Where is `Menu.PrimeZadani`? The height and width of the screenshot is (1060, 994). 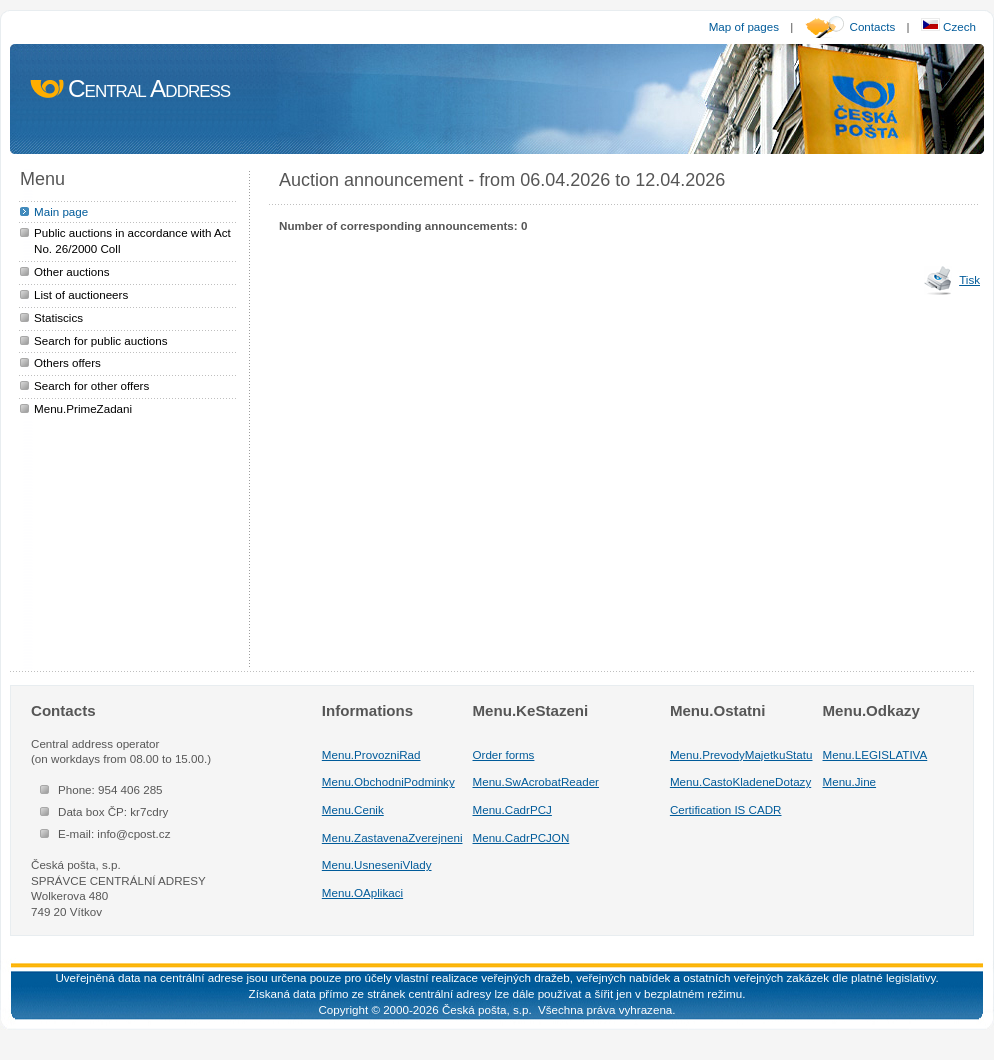 Menu.PrimeZadani is located at coordinates (83, 408).